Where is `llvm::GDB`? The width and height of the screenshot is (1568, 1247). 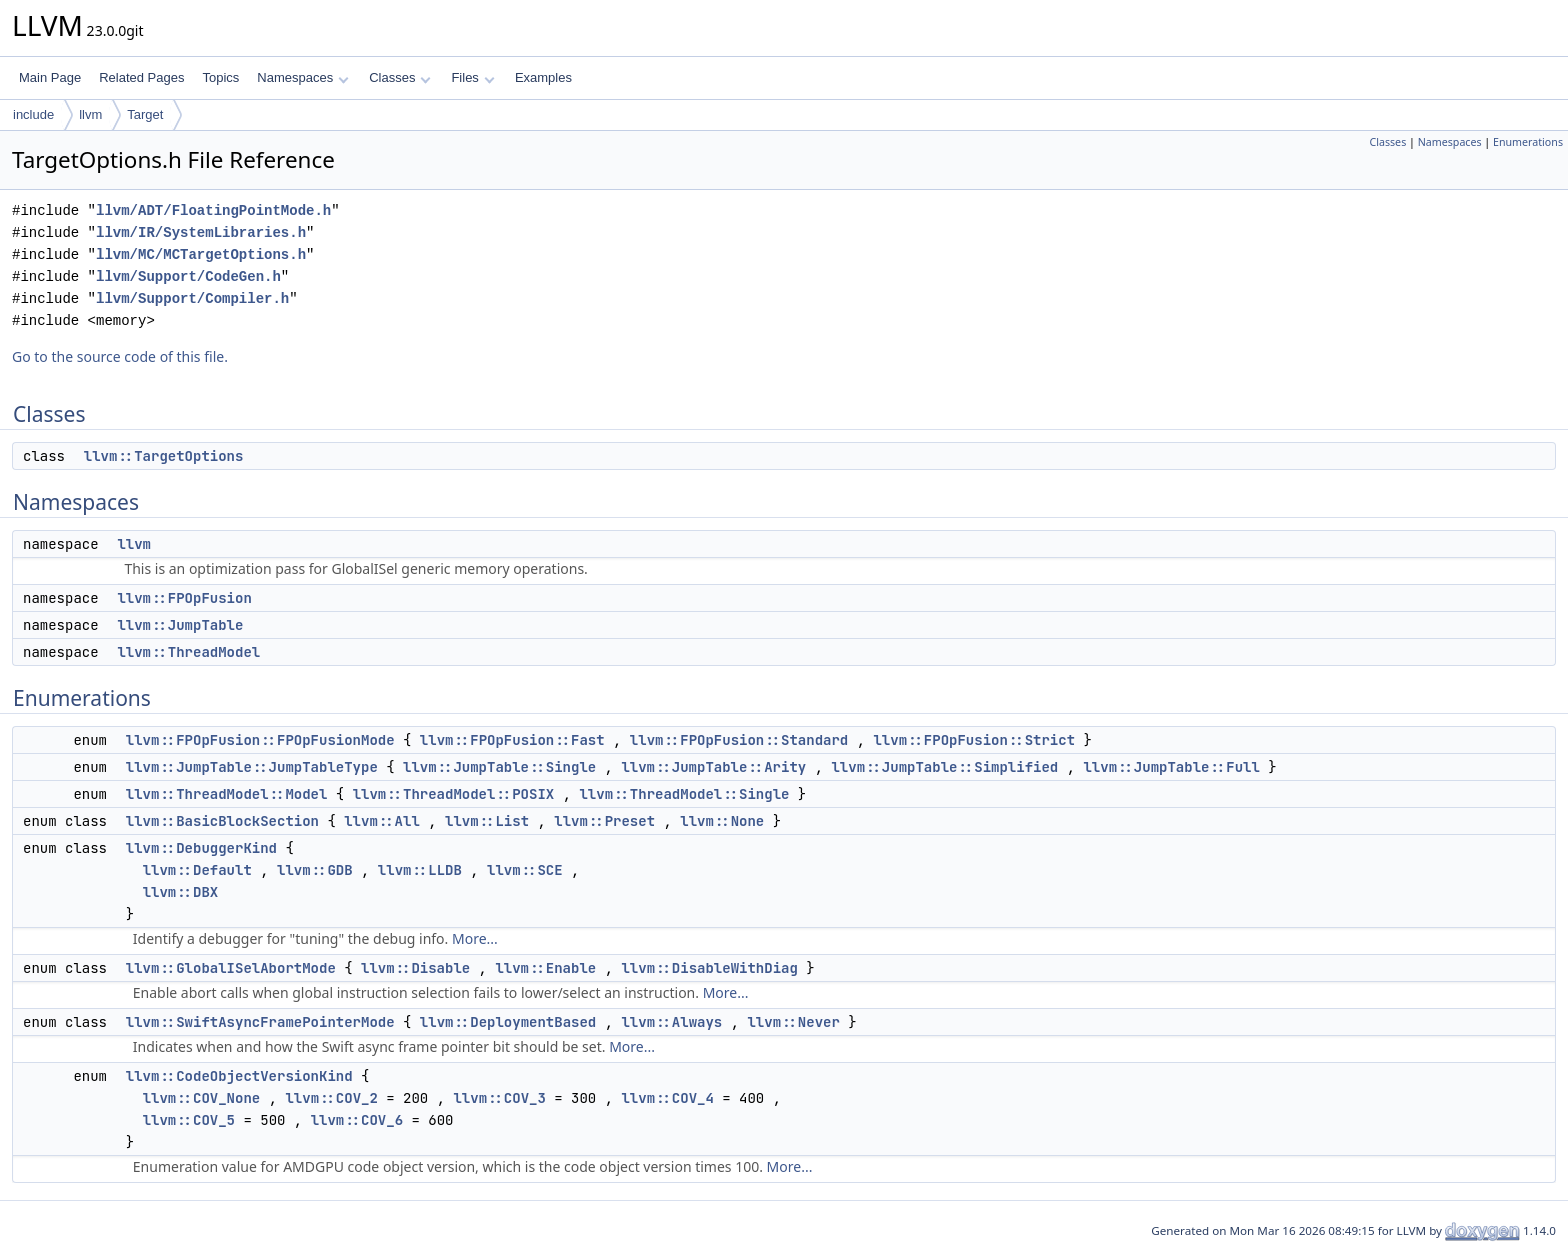
llvm::GDB is located at coordinates (315, 870).